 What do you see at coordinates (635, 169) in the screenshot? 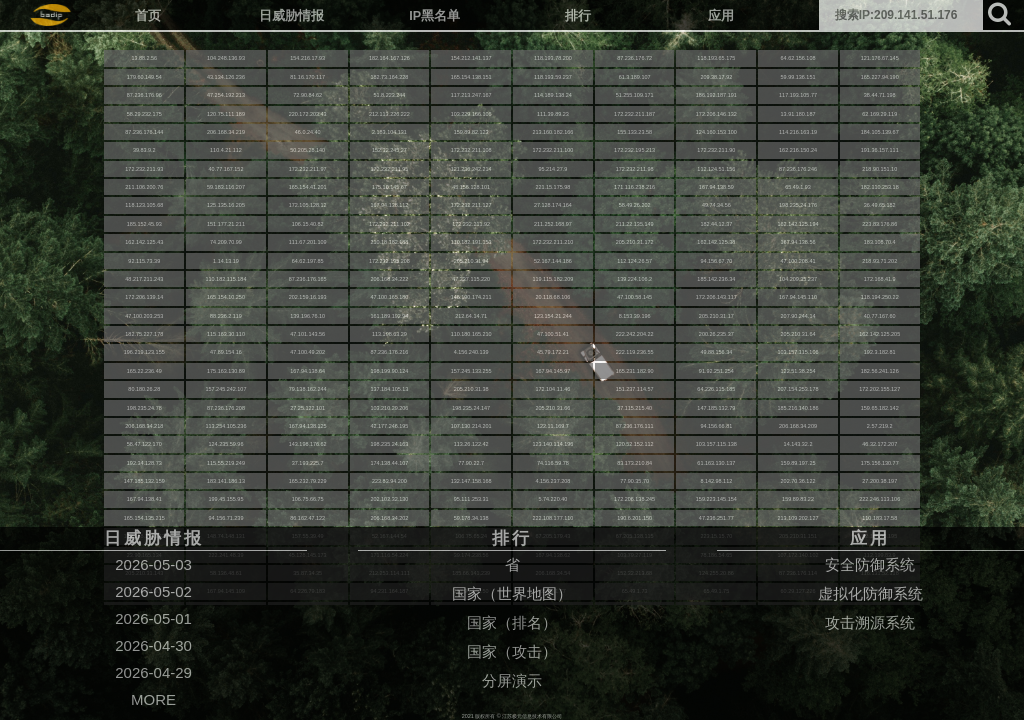
I see `172.232.211.98` at bounding box center [635, 169].